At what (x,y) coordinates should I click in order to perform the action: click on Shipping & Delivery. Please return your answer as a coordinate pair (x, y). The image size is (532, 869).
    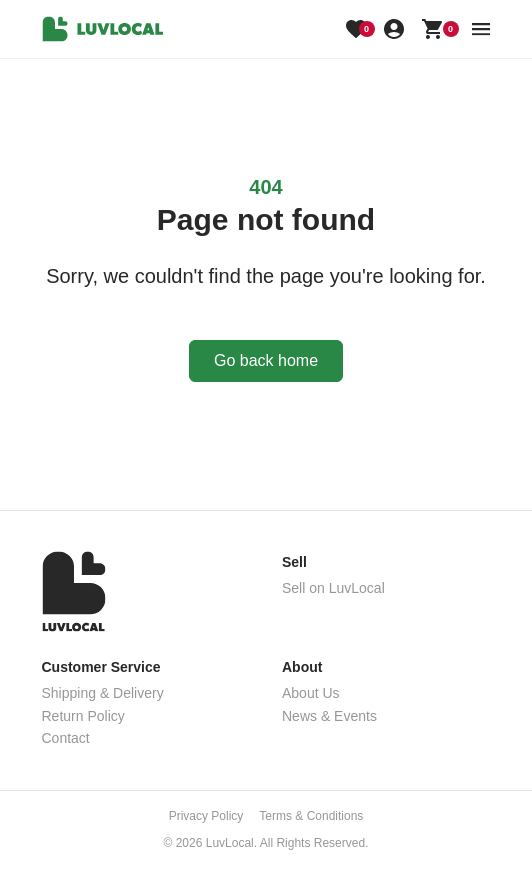
    Looking at the image, I should click on (103, 693).